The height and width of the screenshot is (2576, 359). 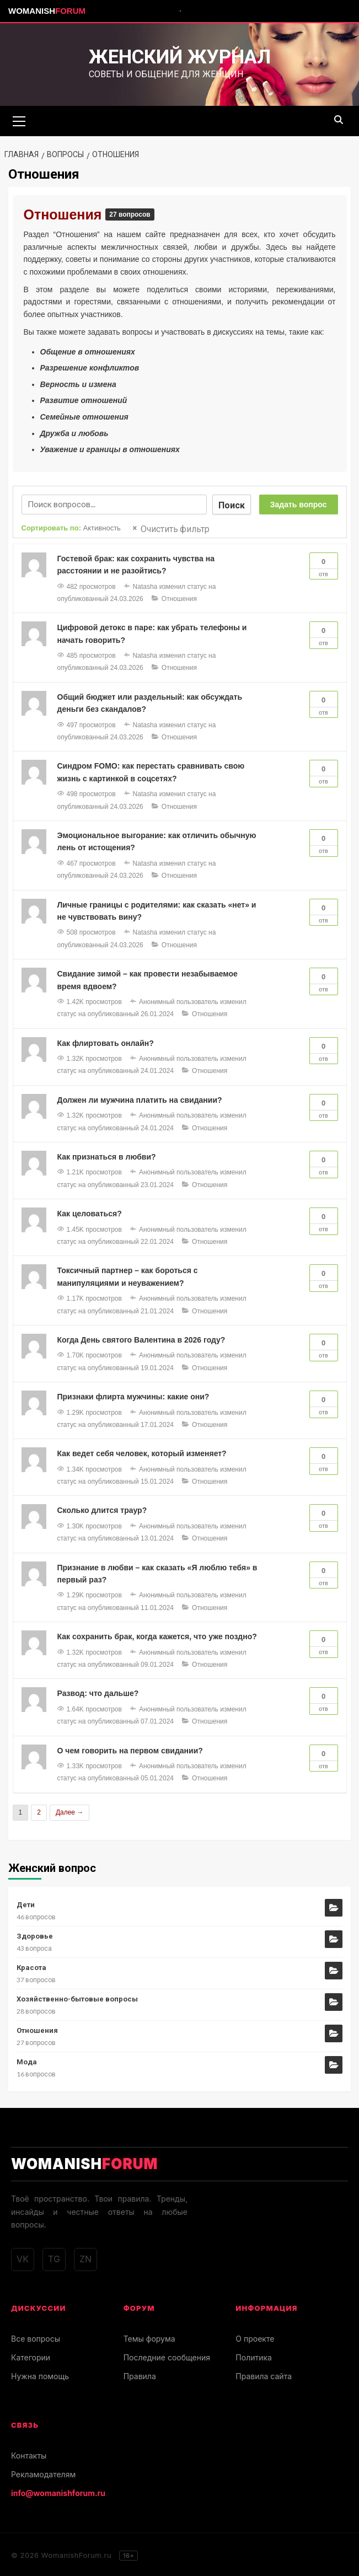 What do you see at coordinates (102, 1509) in the screenshot?
I see `Сколько длится траур?` at bounding box center [102, 1509].